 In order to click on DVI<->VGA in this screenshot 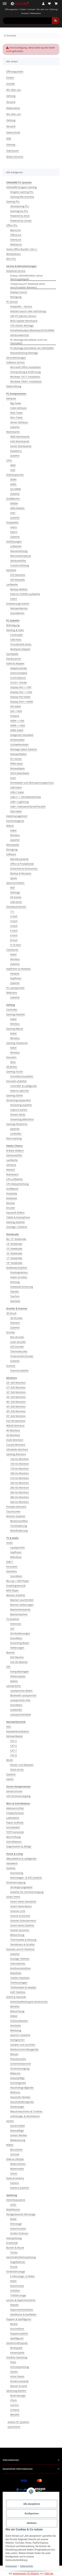, I will do `click(16, 711)`.